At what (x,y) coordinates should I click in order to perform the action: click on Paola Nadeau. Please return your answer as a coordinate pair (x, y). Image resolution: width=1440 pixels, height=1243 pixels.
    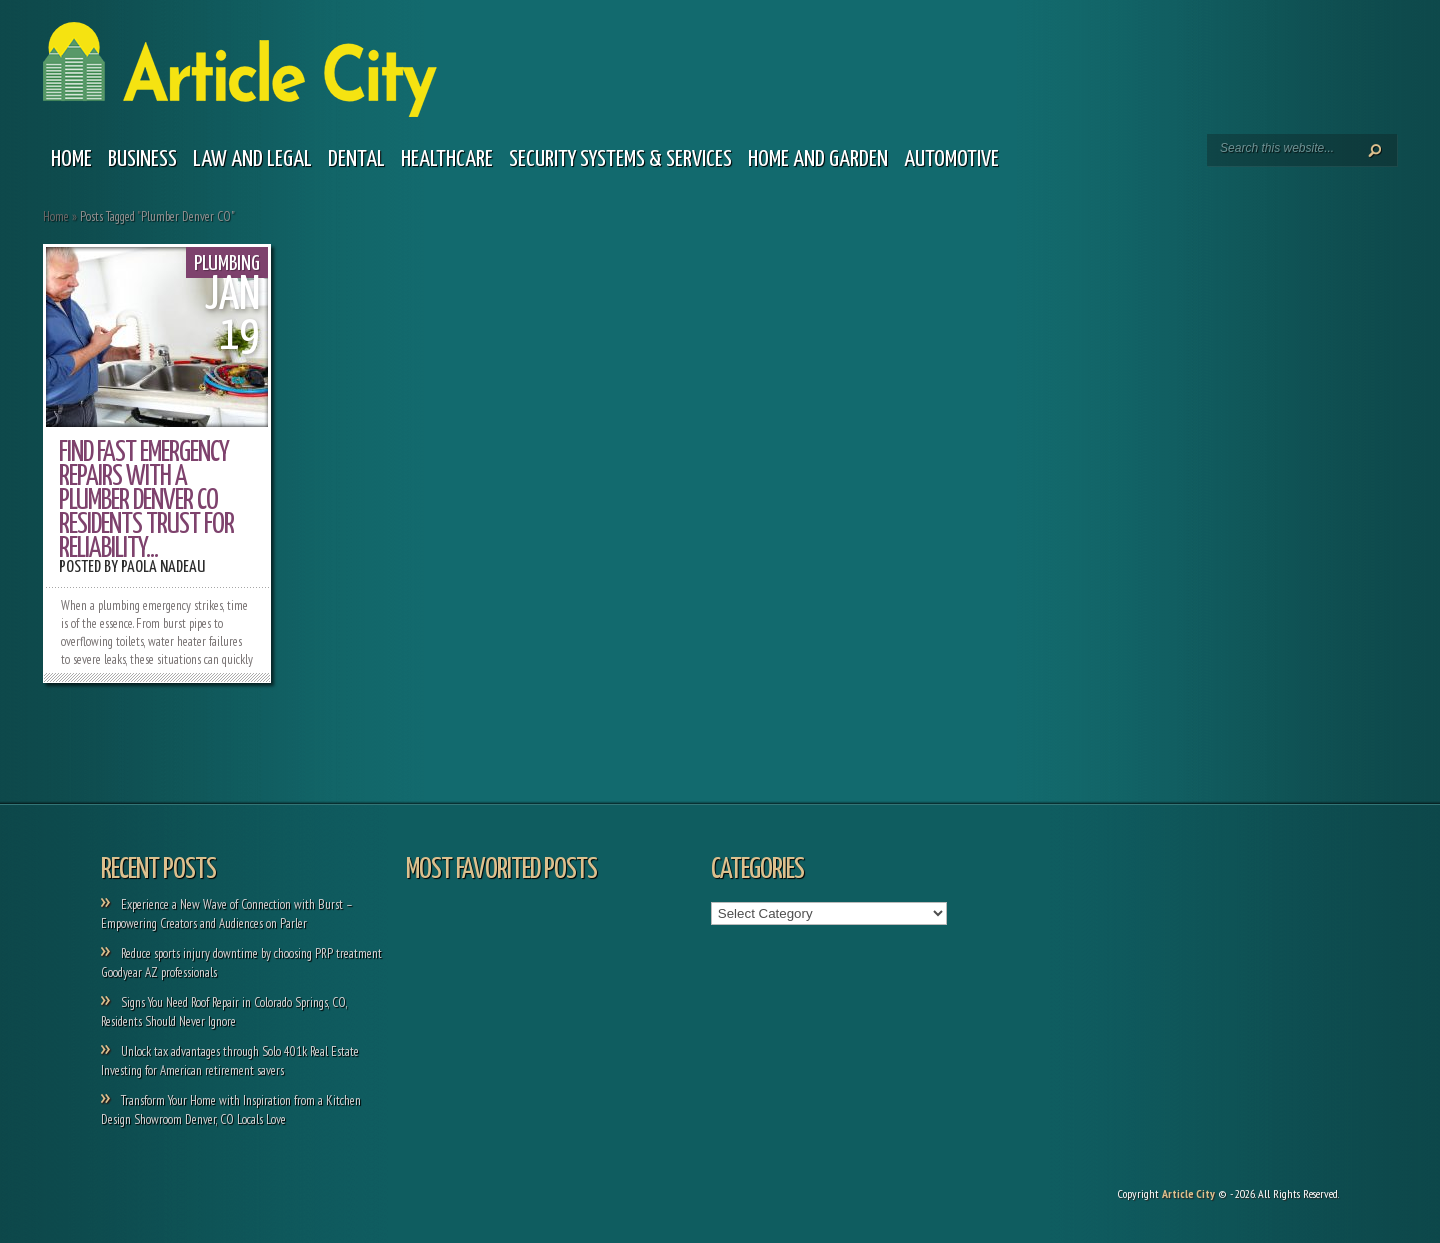
    Looking at the image, I should click on (163, 567).